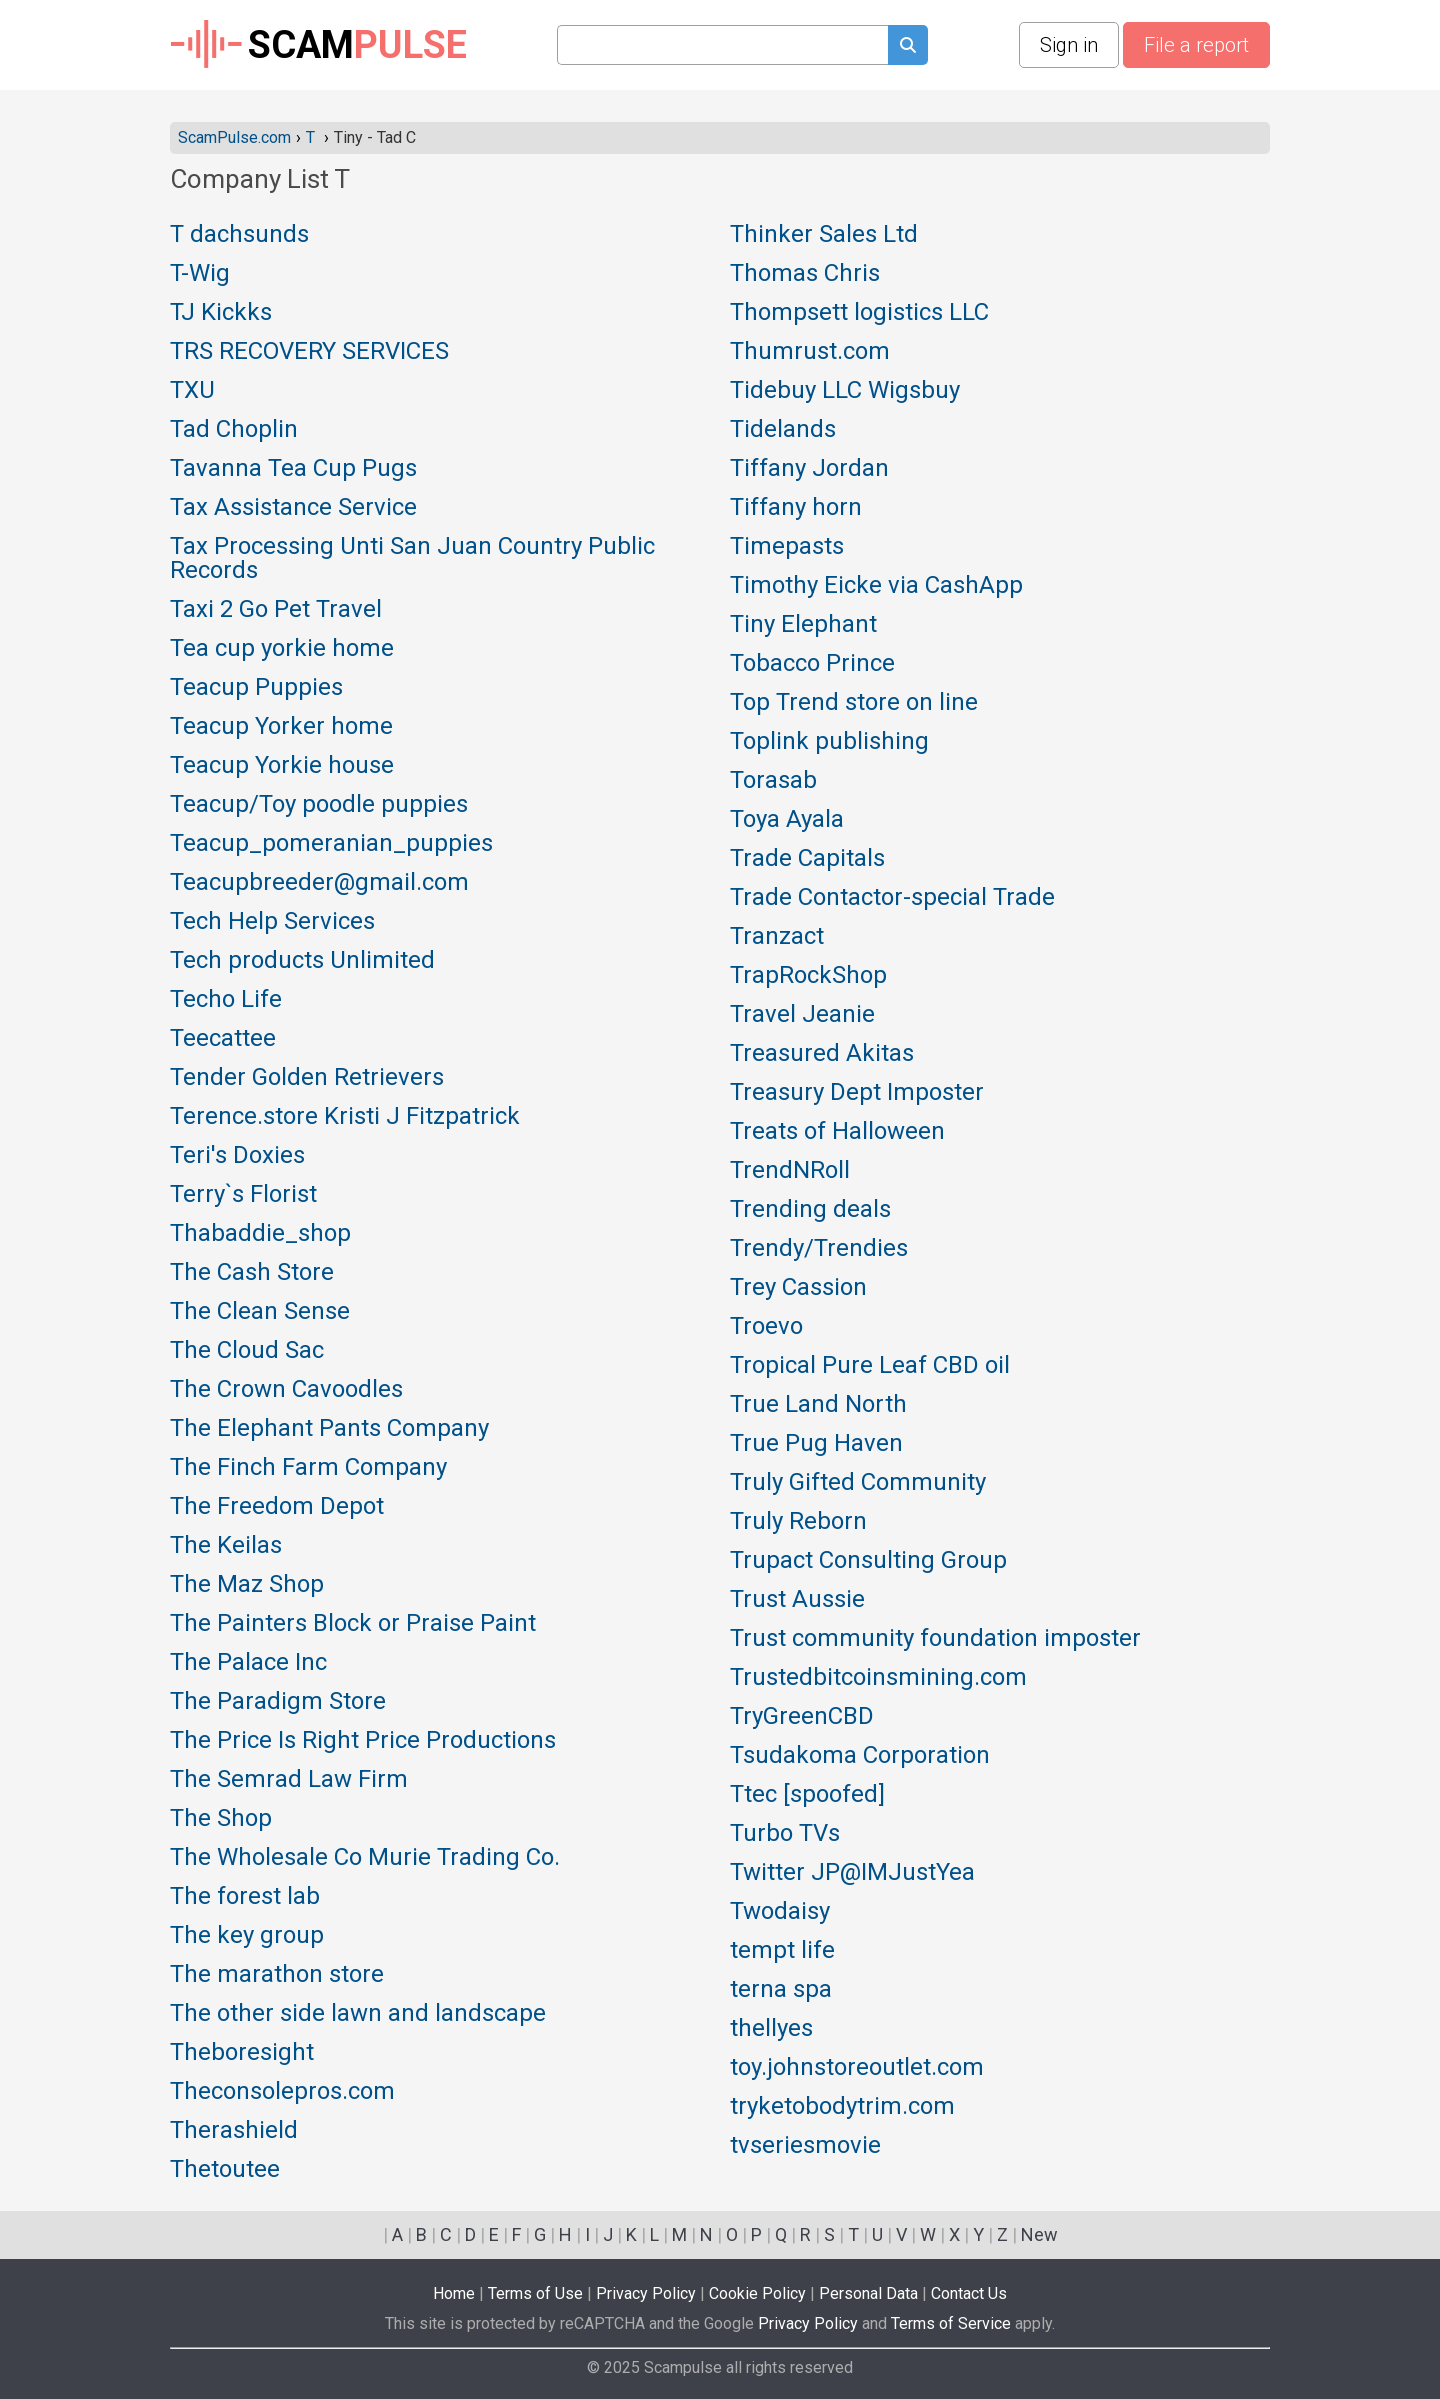 The width and height of the screenshot is (1440, 2399). I want to click on Twodaisy, so click(780, 1912).